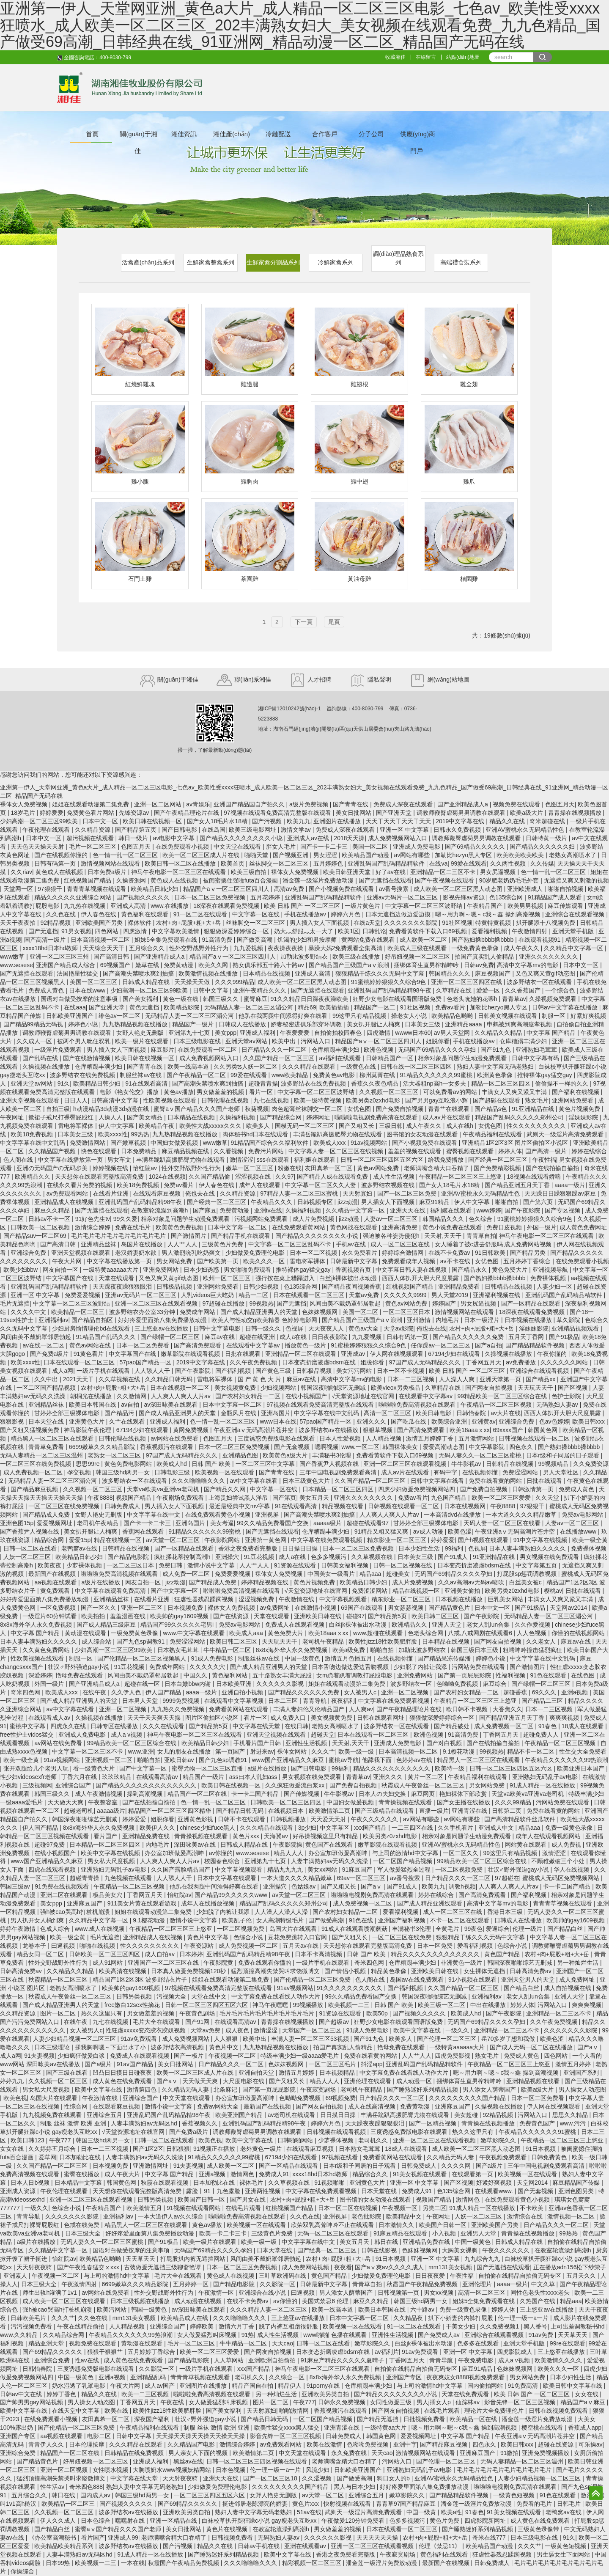 The image size is (609, 2576). I want to click on 一级久久, so click(458, 2030).